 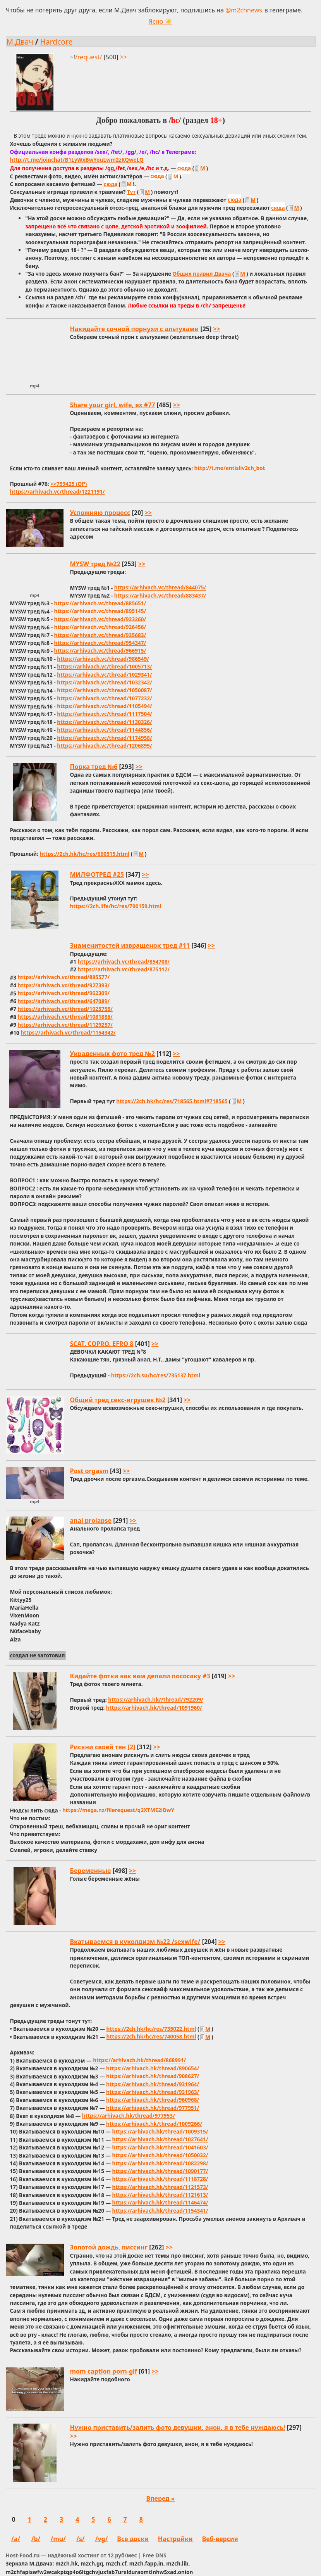 What do you see at coordinates (63, 985) in the screenshot?
I see `https://arhivach.vc/thread/927393/` at bounding box center [63, 985].